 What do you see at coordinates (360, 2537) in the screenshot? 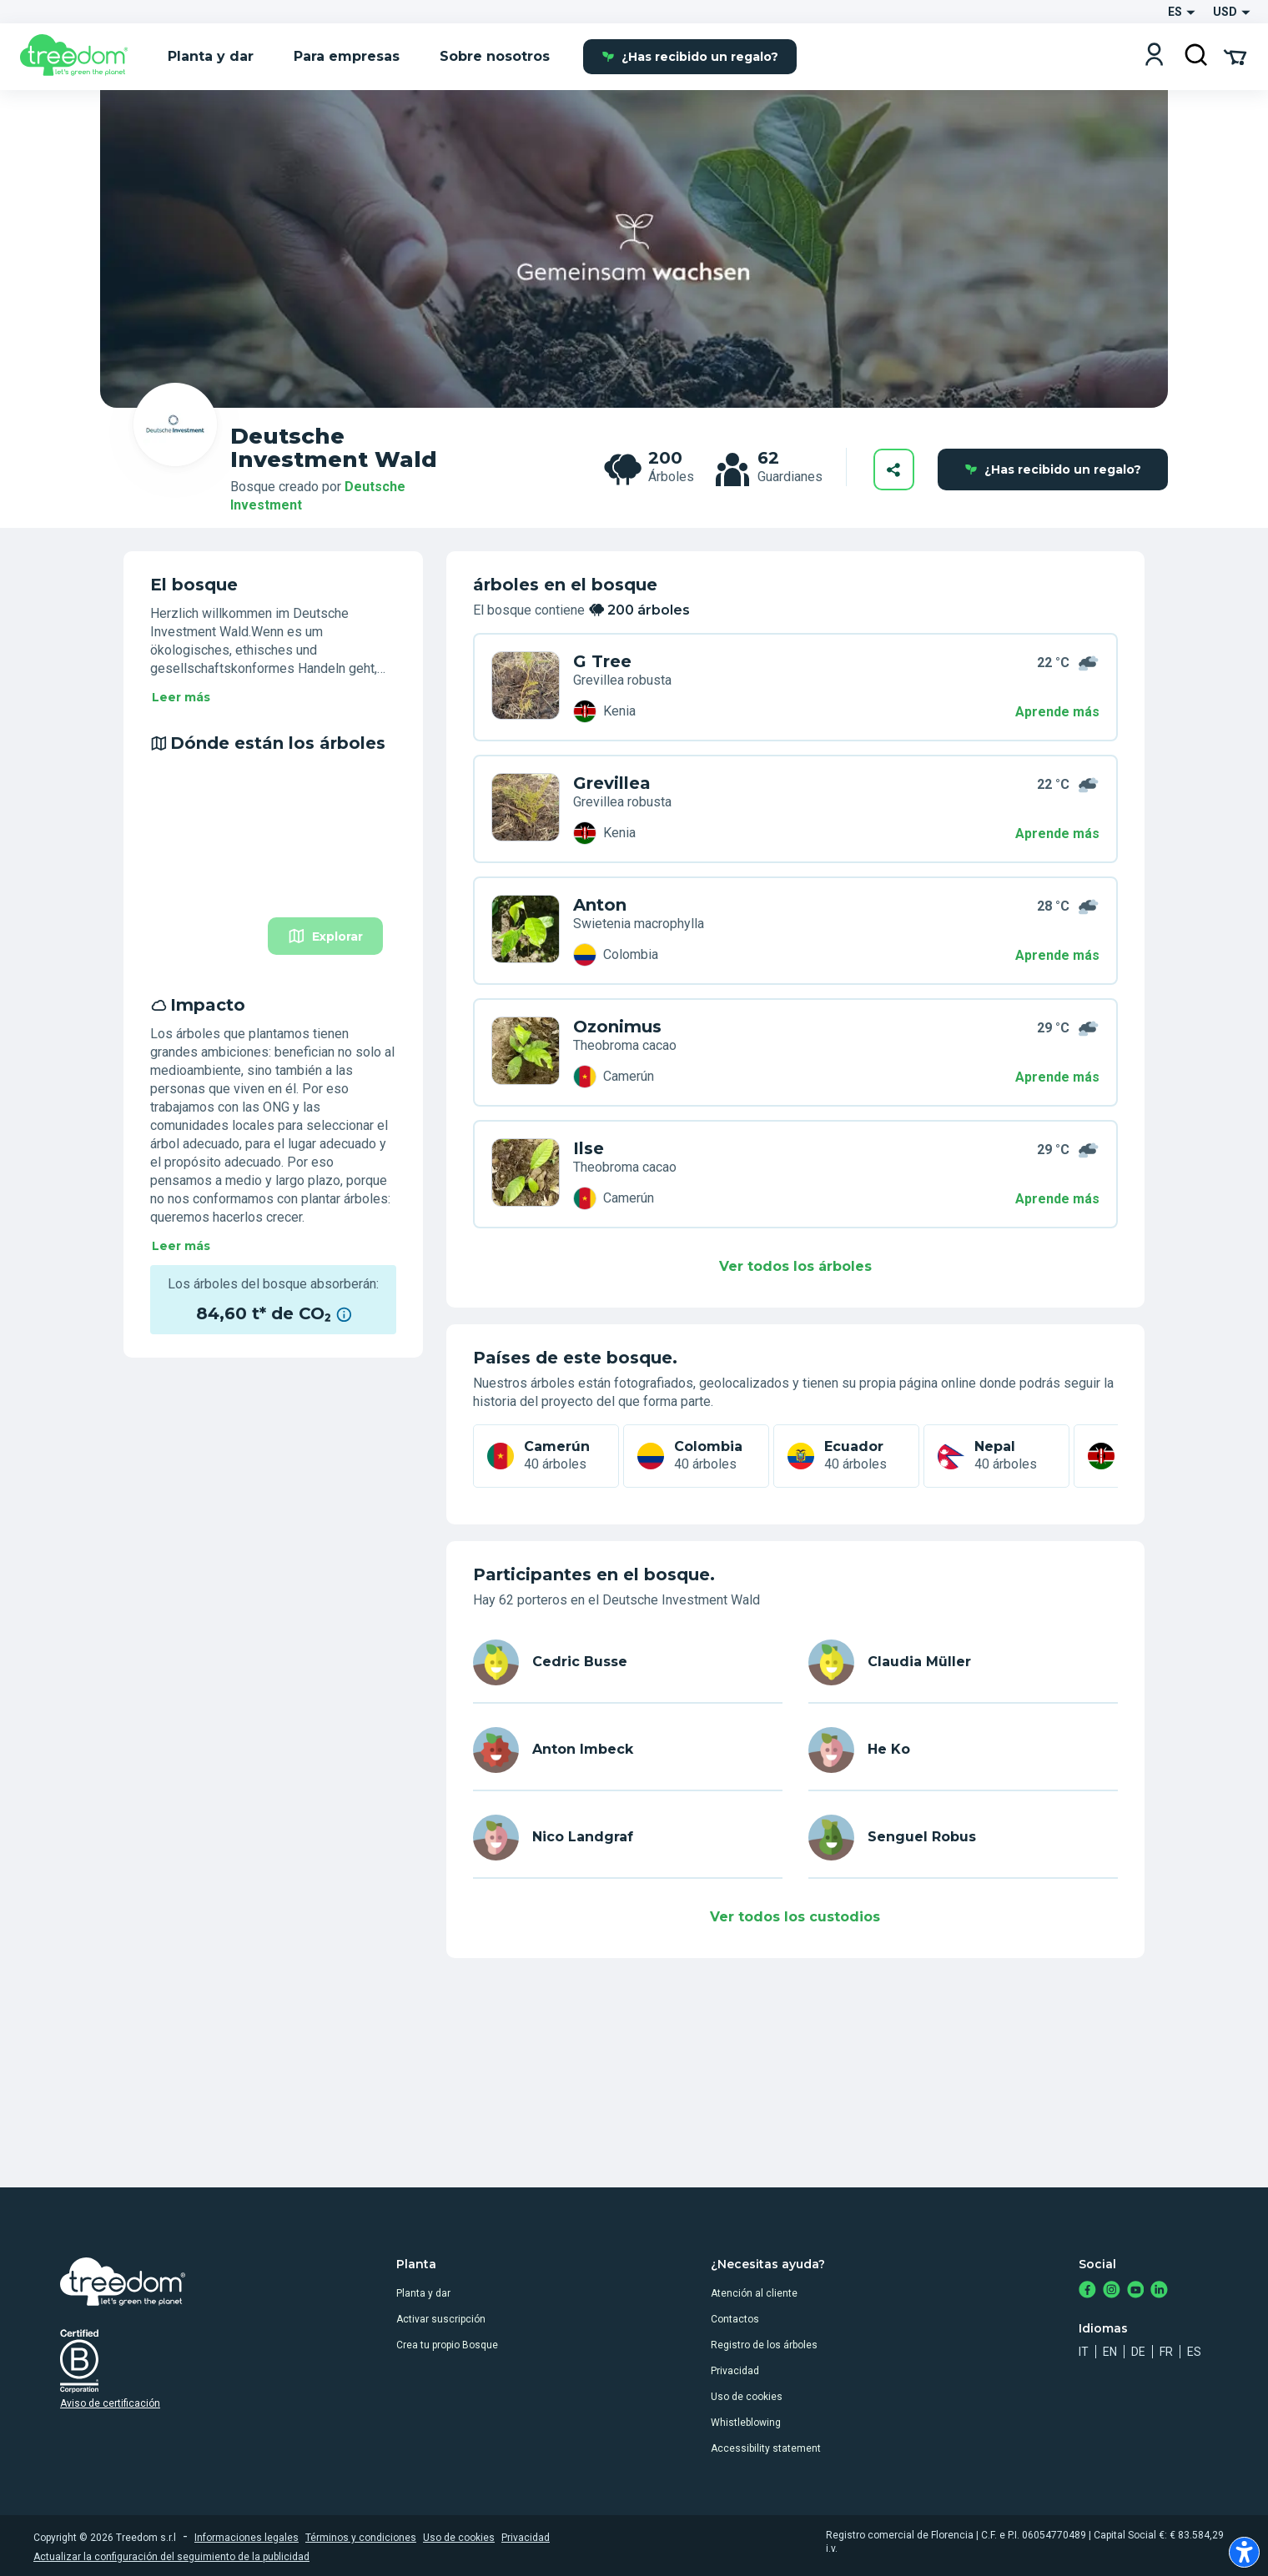
I see `Términos y condiciones` at bounding box center [360, 2537].